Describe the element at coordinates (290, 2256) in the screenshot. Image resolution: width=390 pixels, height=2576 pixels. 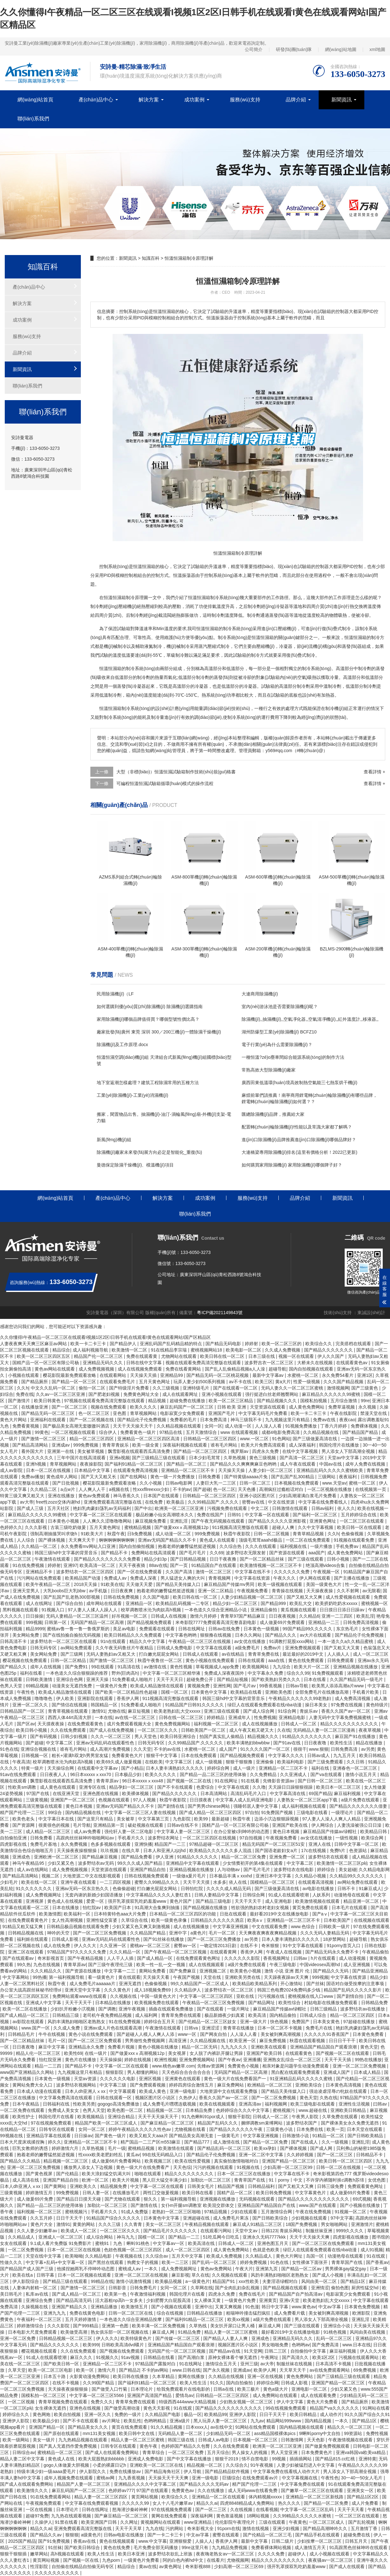
I see `黄色大片网址` at that location.